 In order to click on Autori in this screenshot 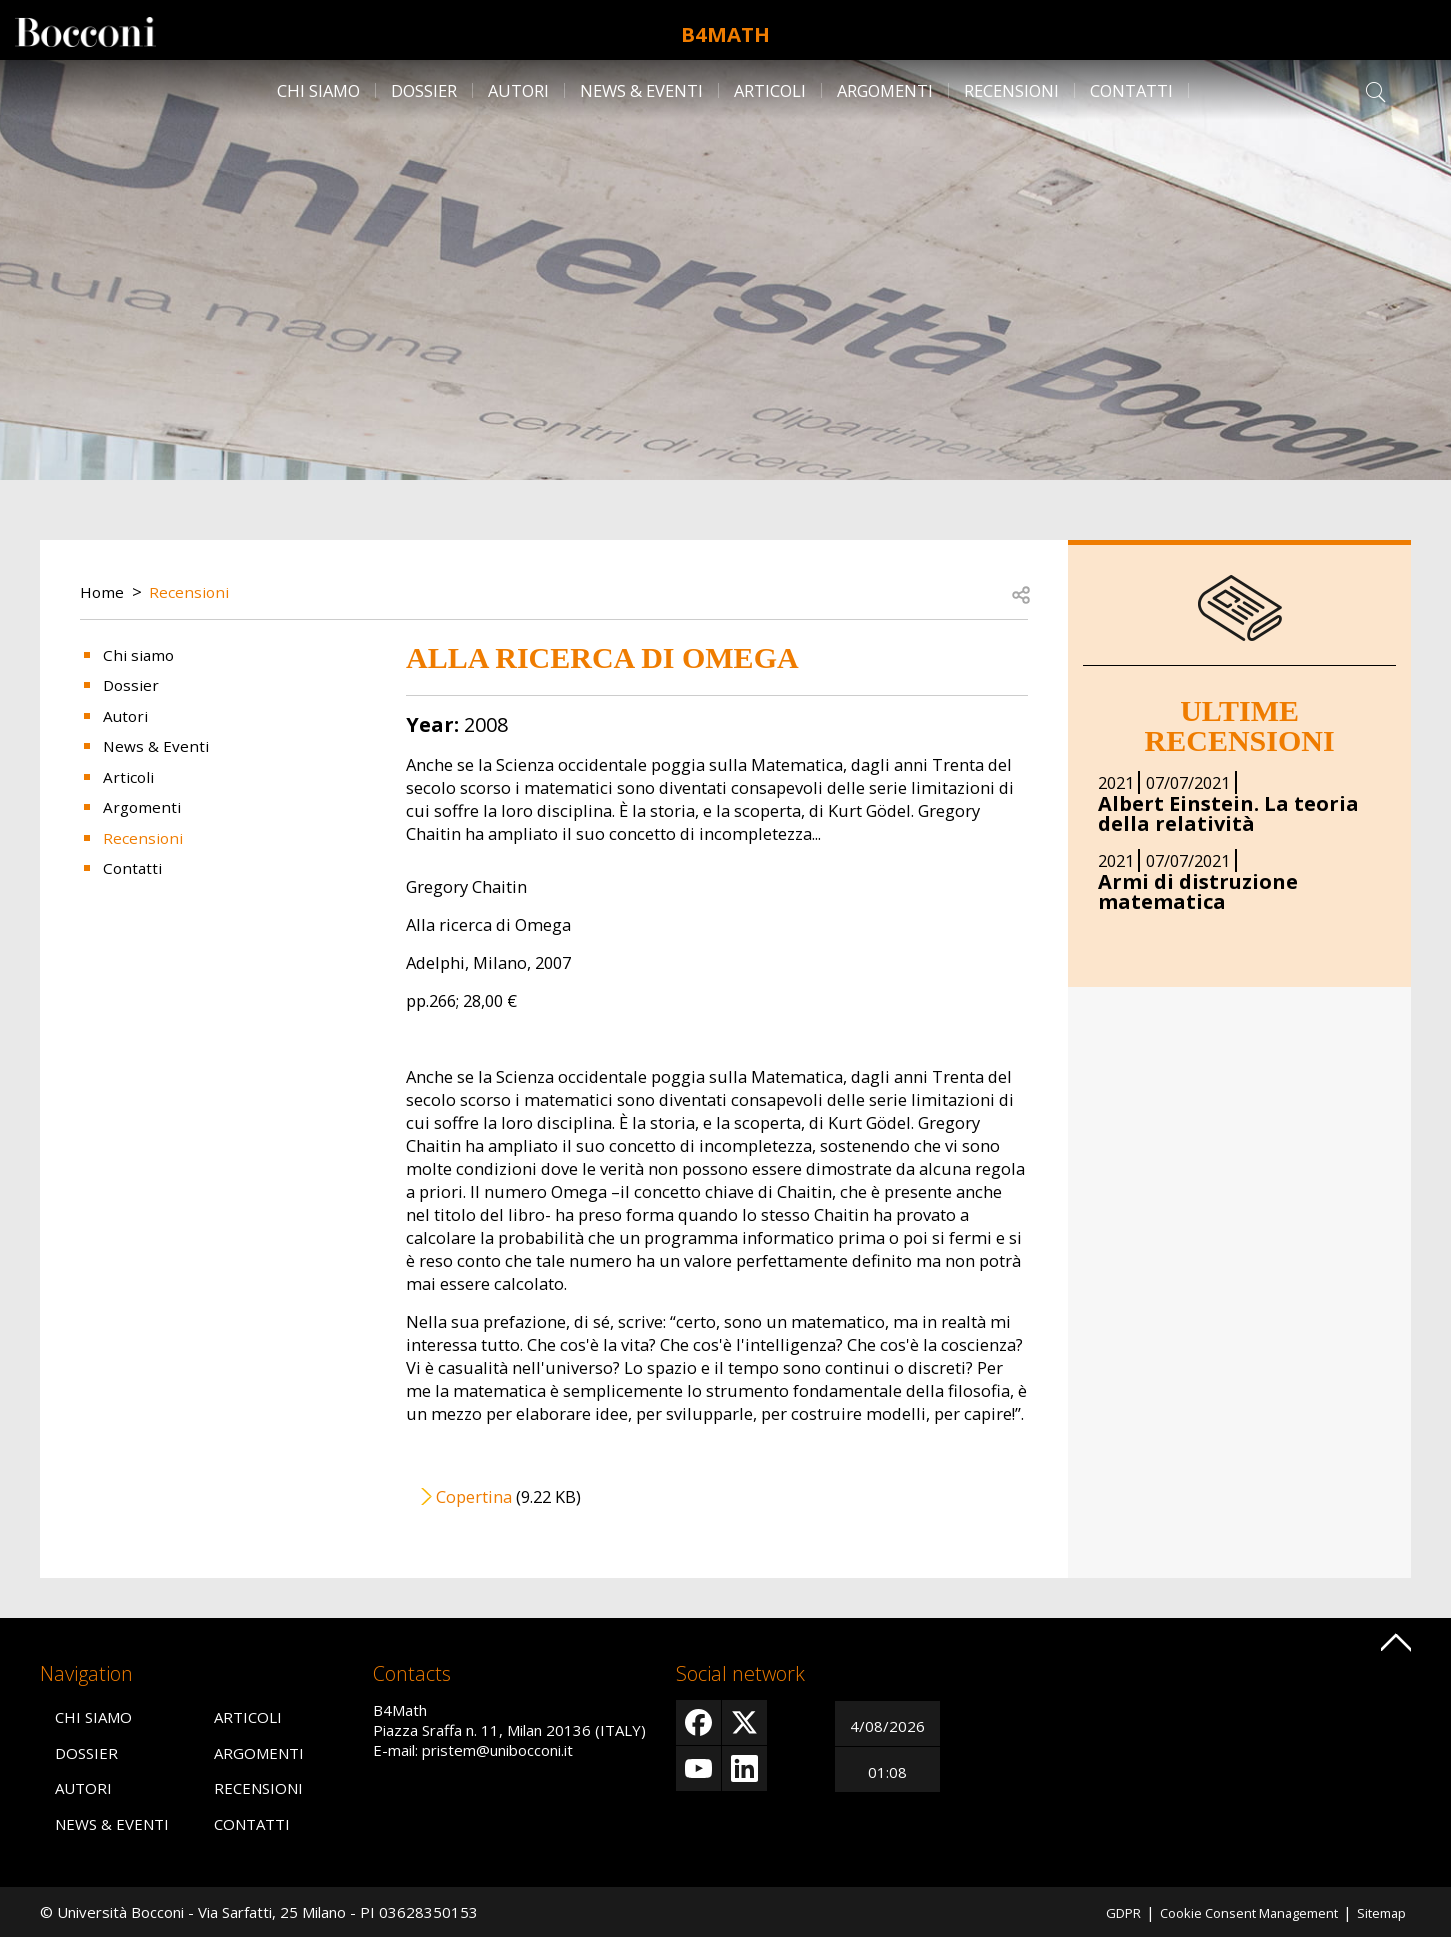, I will do `click(518, 90)`.